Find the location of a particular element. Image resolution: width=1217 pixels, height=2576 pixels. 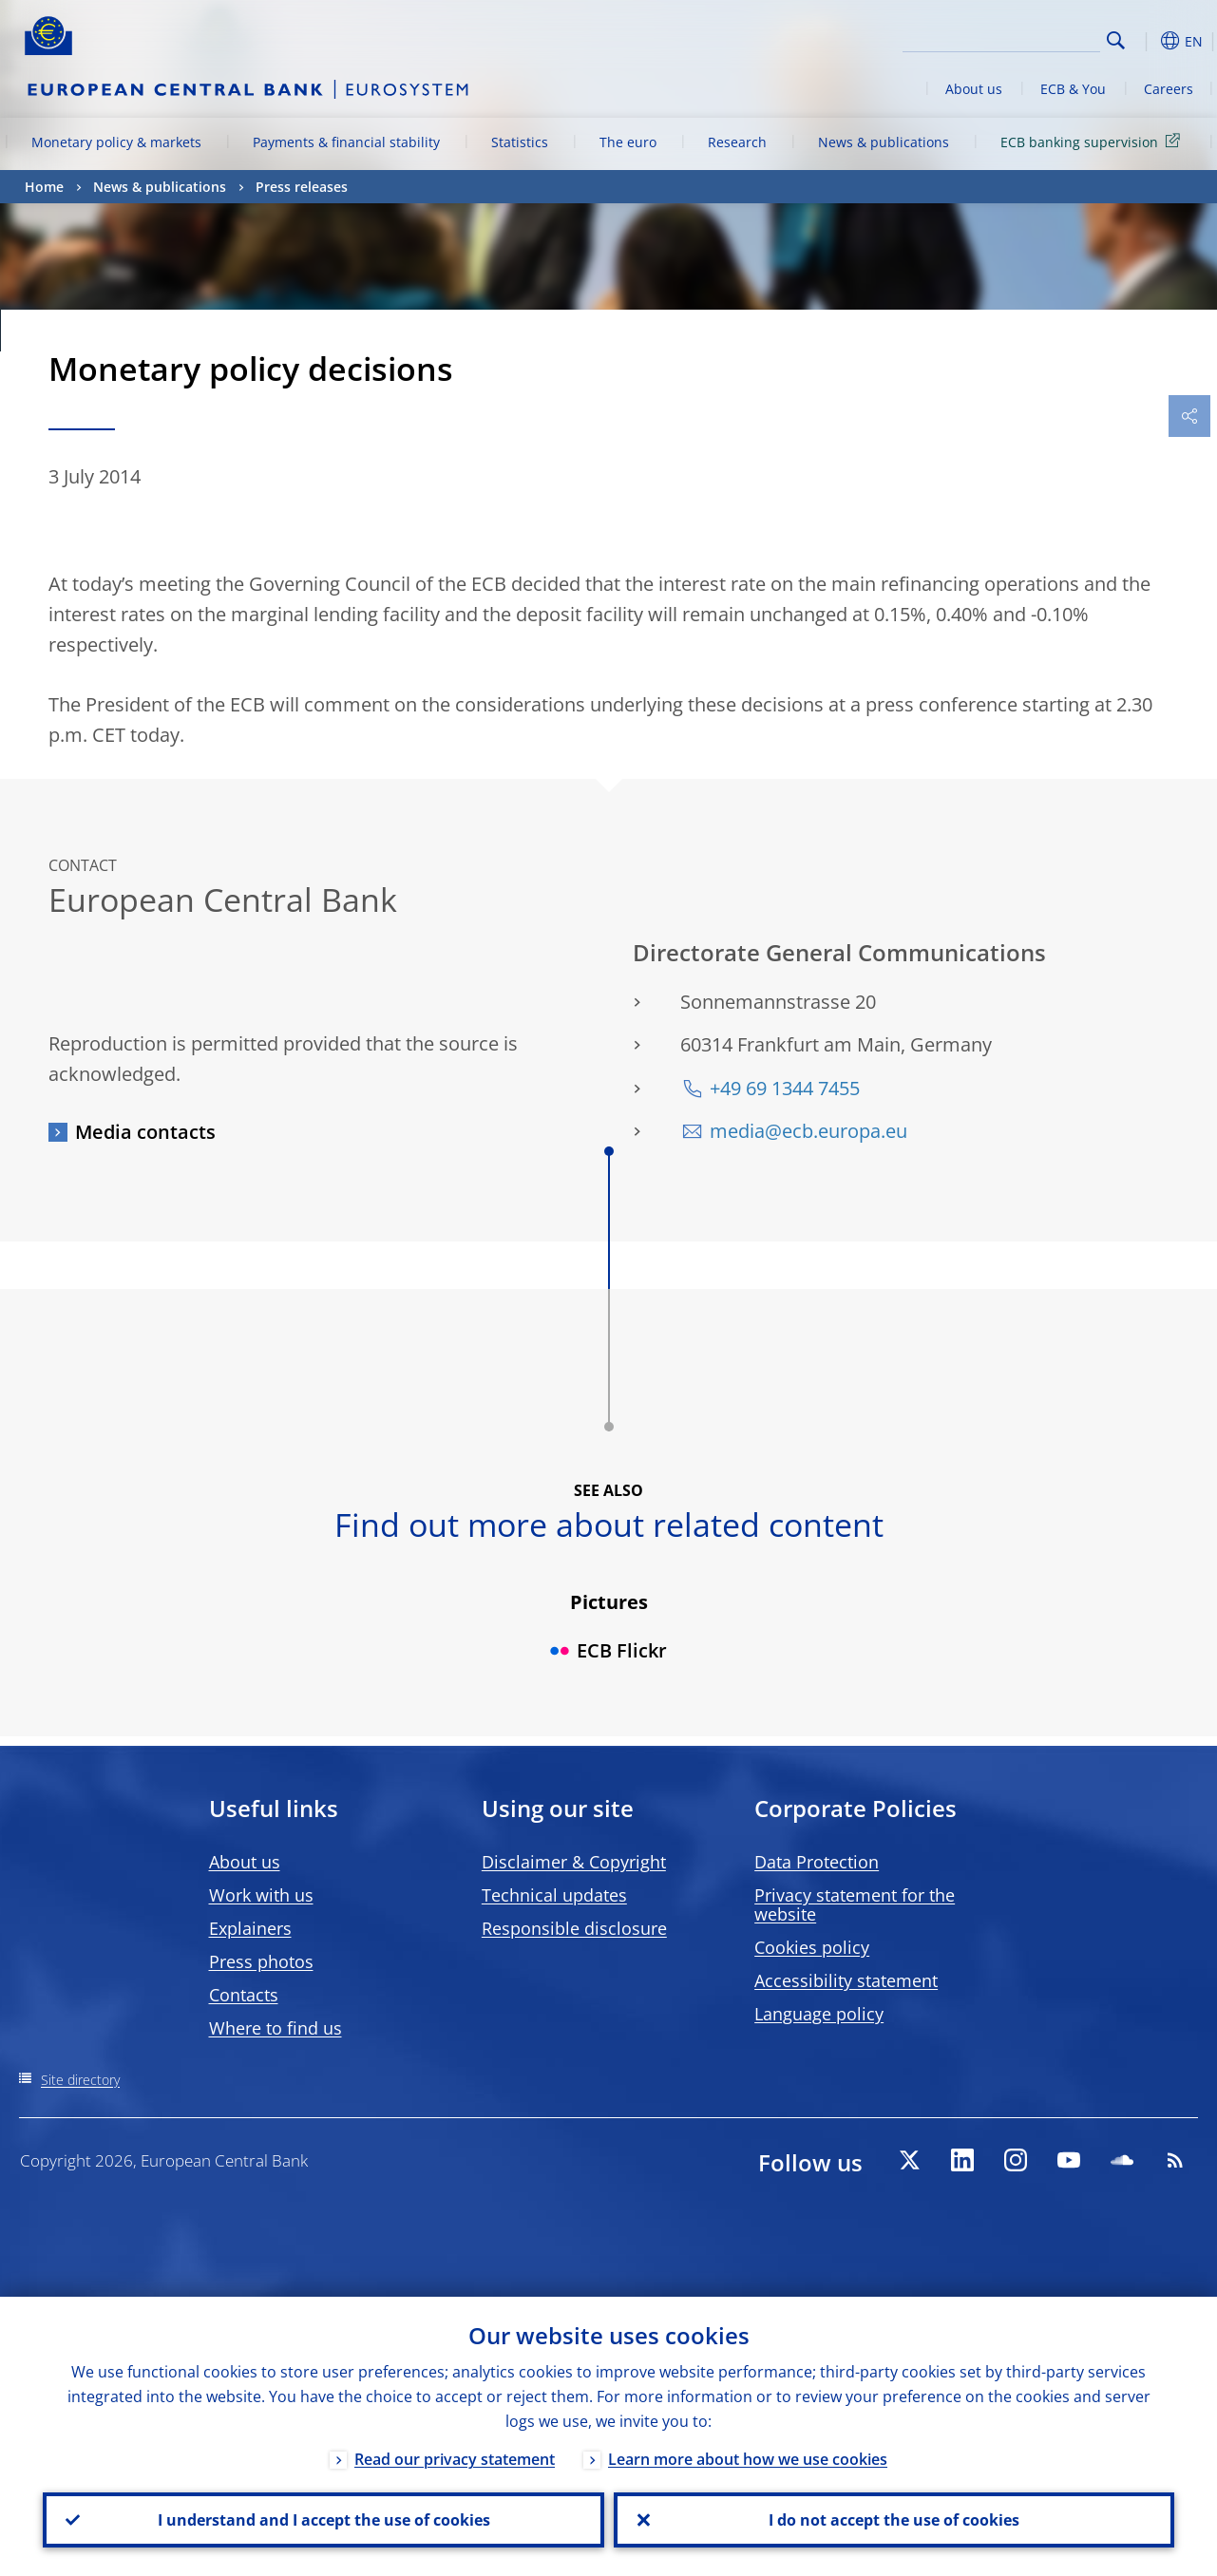

Contacts is located at coordinates (243, 1994).